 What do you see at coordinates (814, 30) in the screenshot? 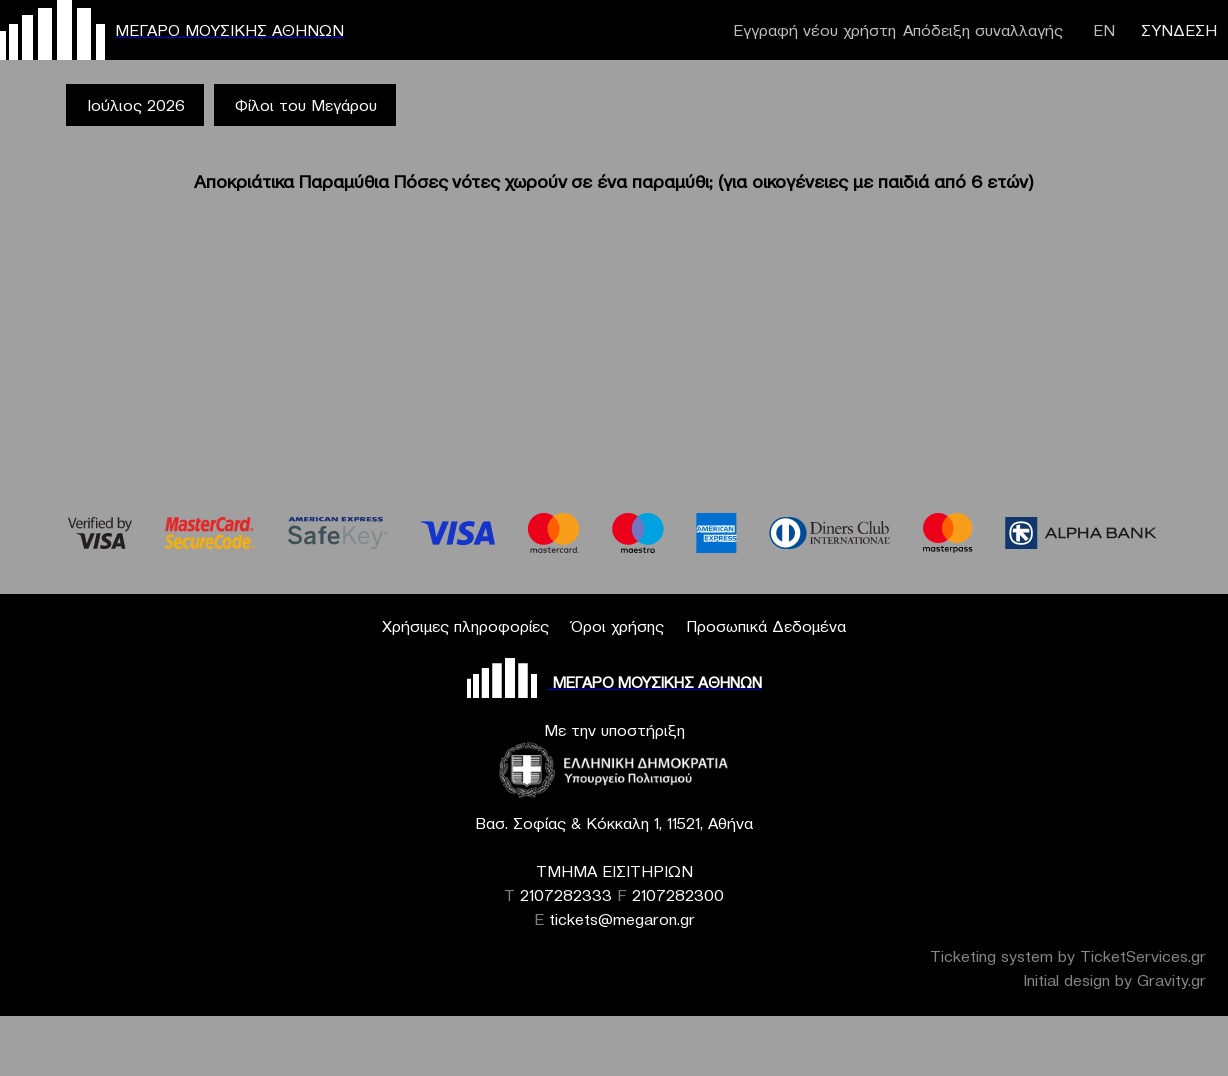
I see `Εγγραφή νέου χρήστη` at bounding box center [814, 30].